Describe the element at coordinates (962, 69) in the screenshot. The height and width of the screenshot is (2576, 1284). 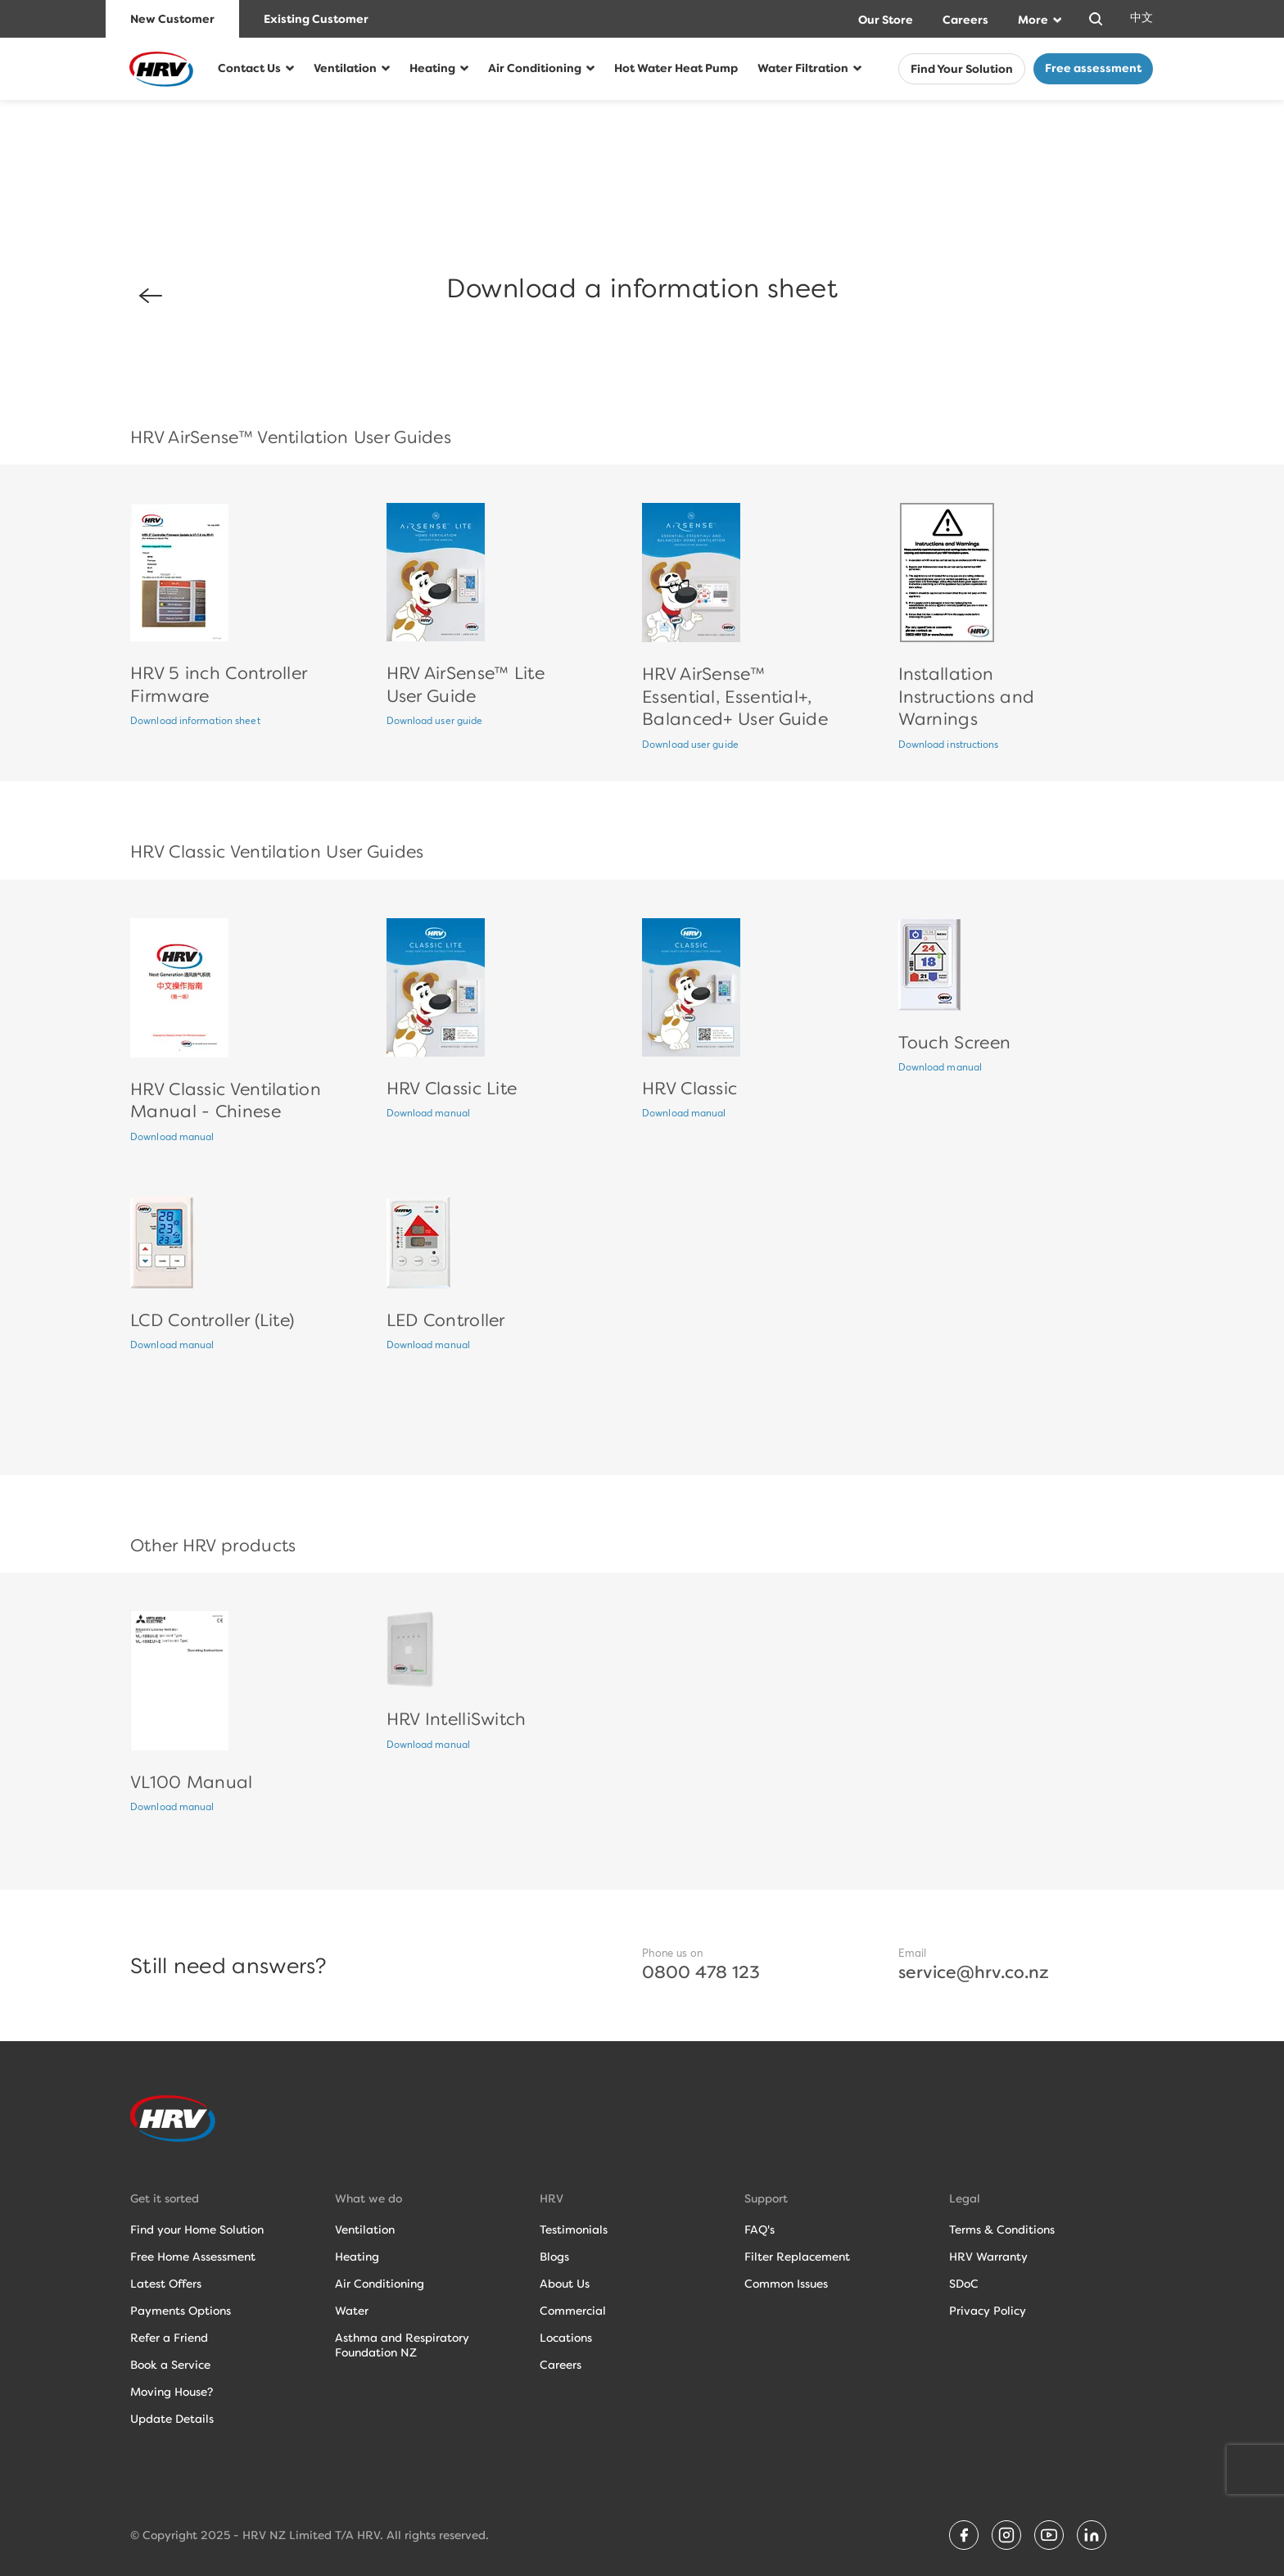
I see `Find Your Solution` at that location.